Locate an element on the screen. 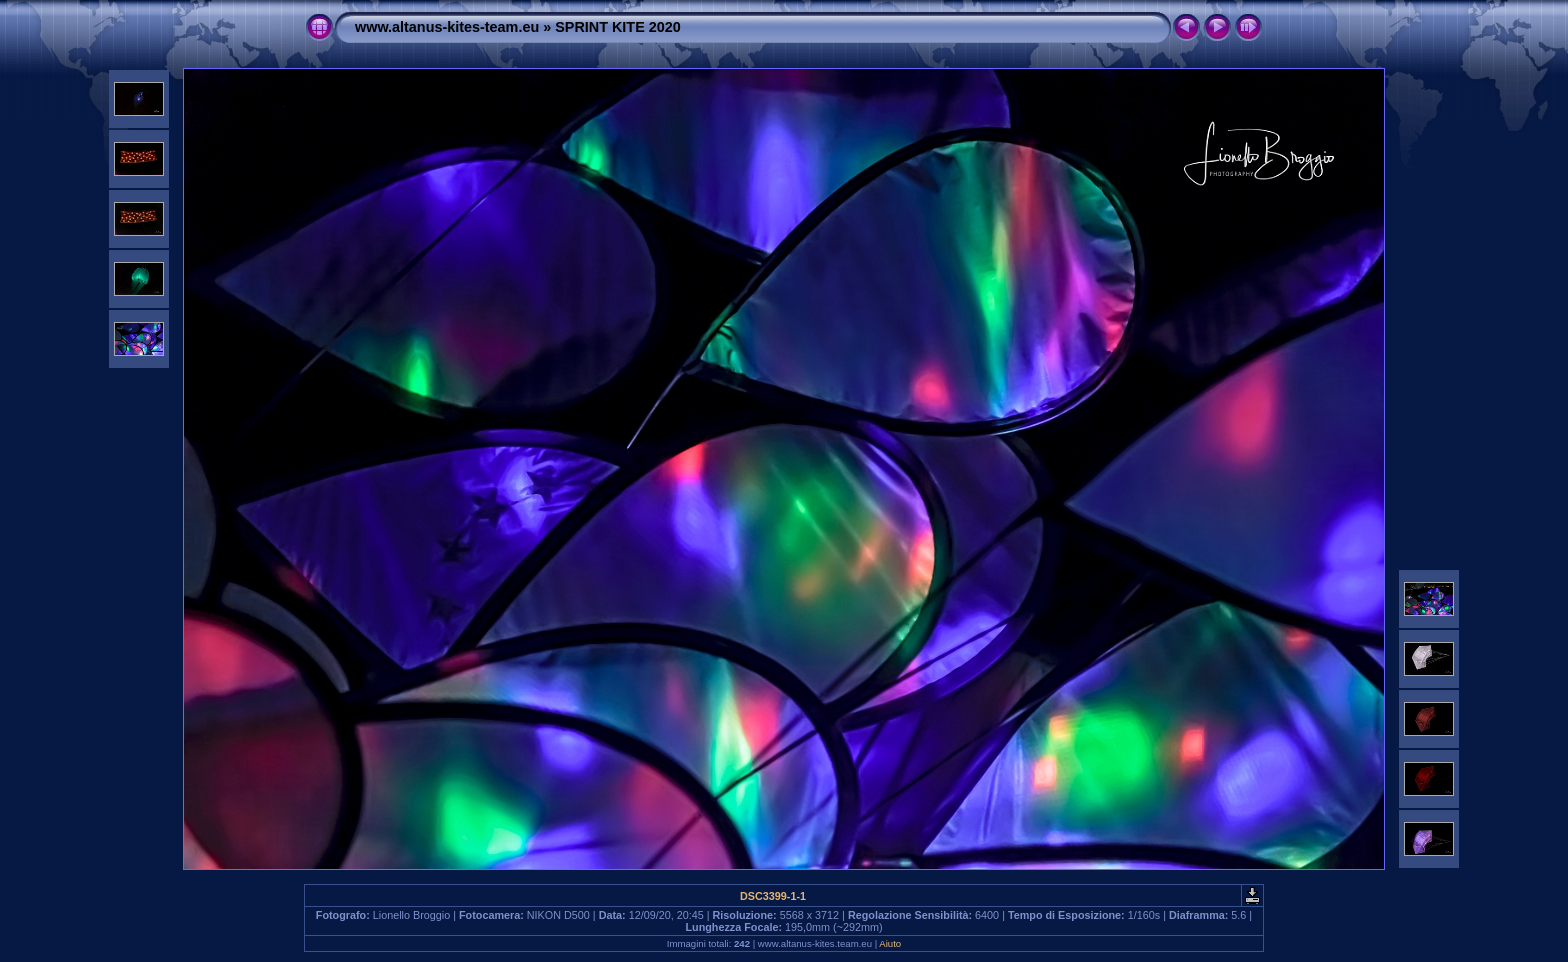 This screenshot has width=1568, height=962. SPRINT KITE 2020 is located at coordinates (618, 27).